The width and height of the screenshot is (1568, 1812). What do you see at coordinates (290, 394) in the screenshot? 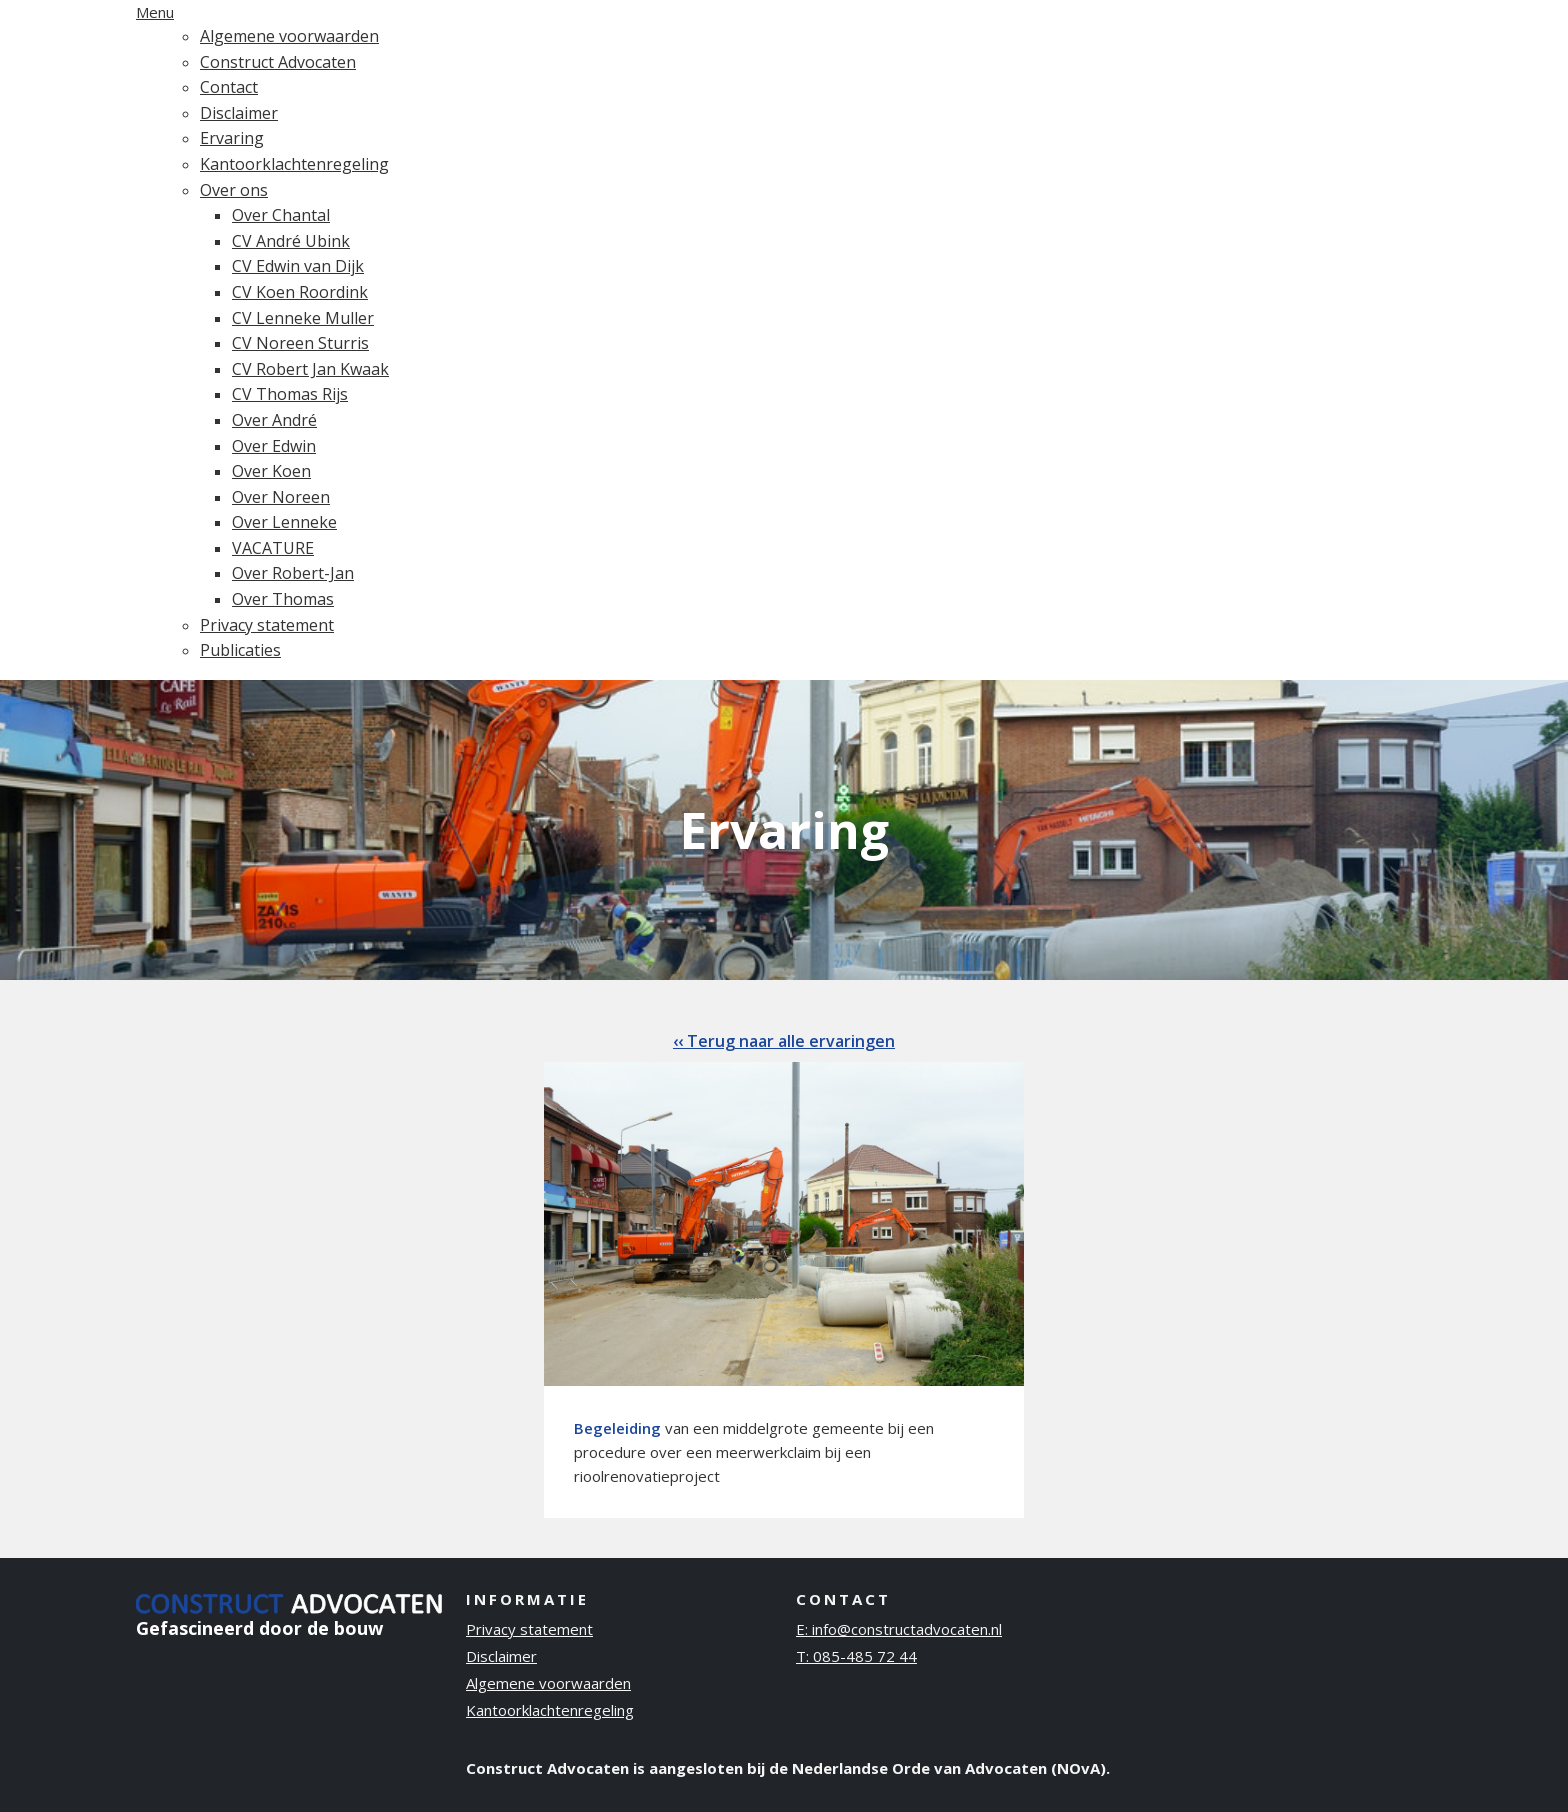
I see `CV Thomas Rijs` at bounding box center [290, 394].